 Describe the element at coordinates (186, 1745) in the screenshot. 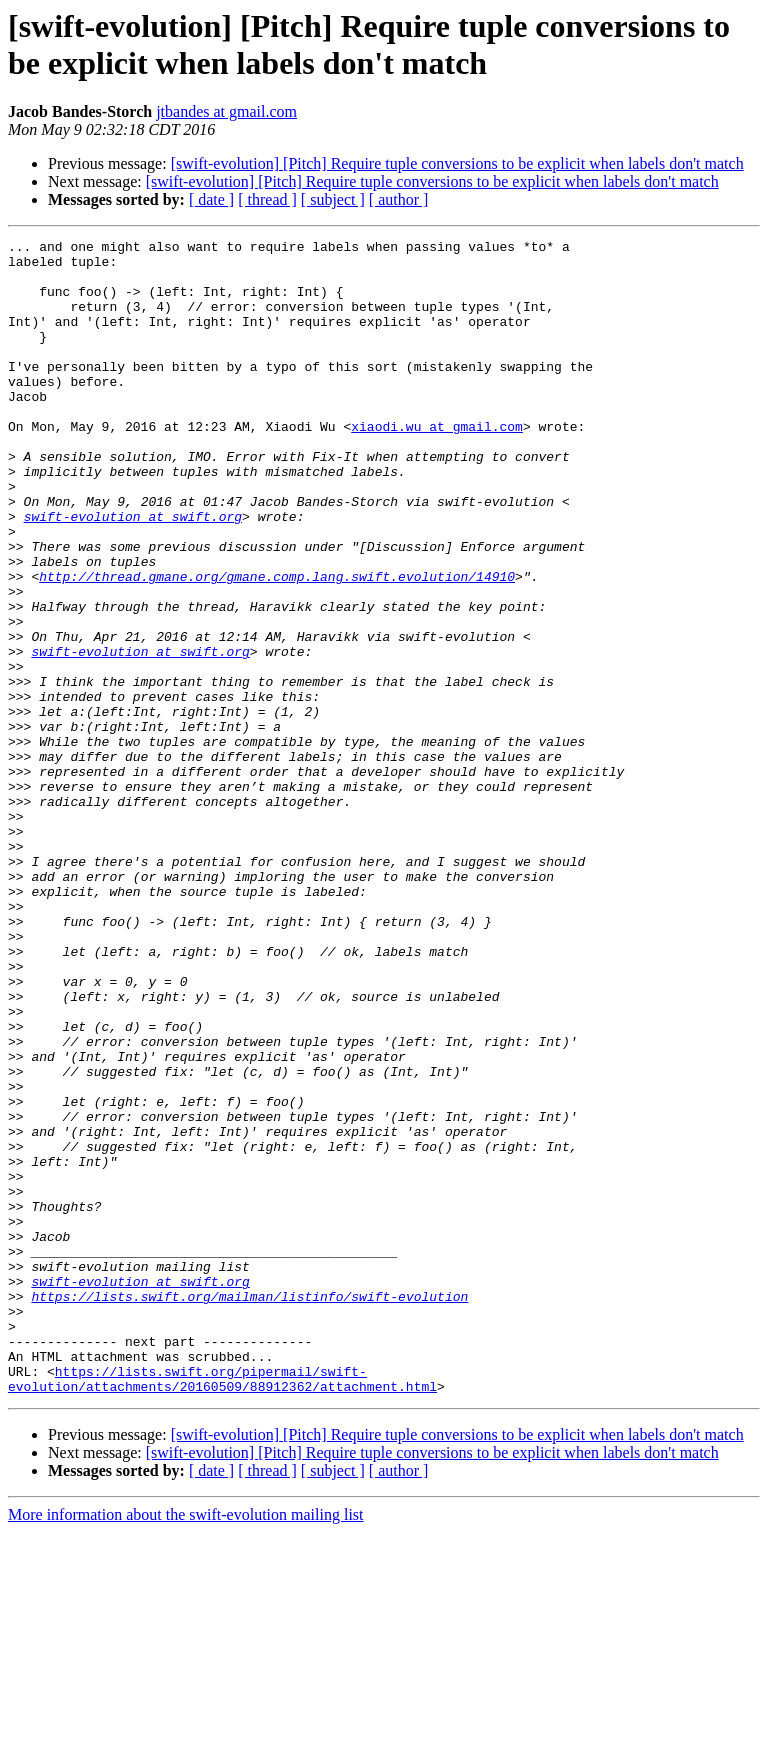

I see `More information about the swift-evolution mailing list` at that location.